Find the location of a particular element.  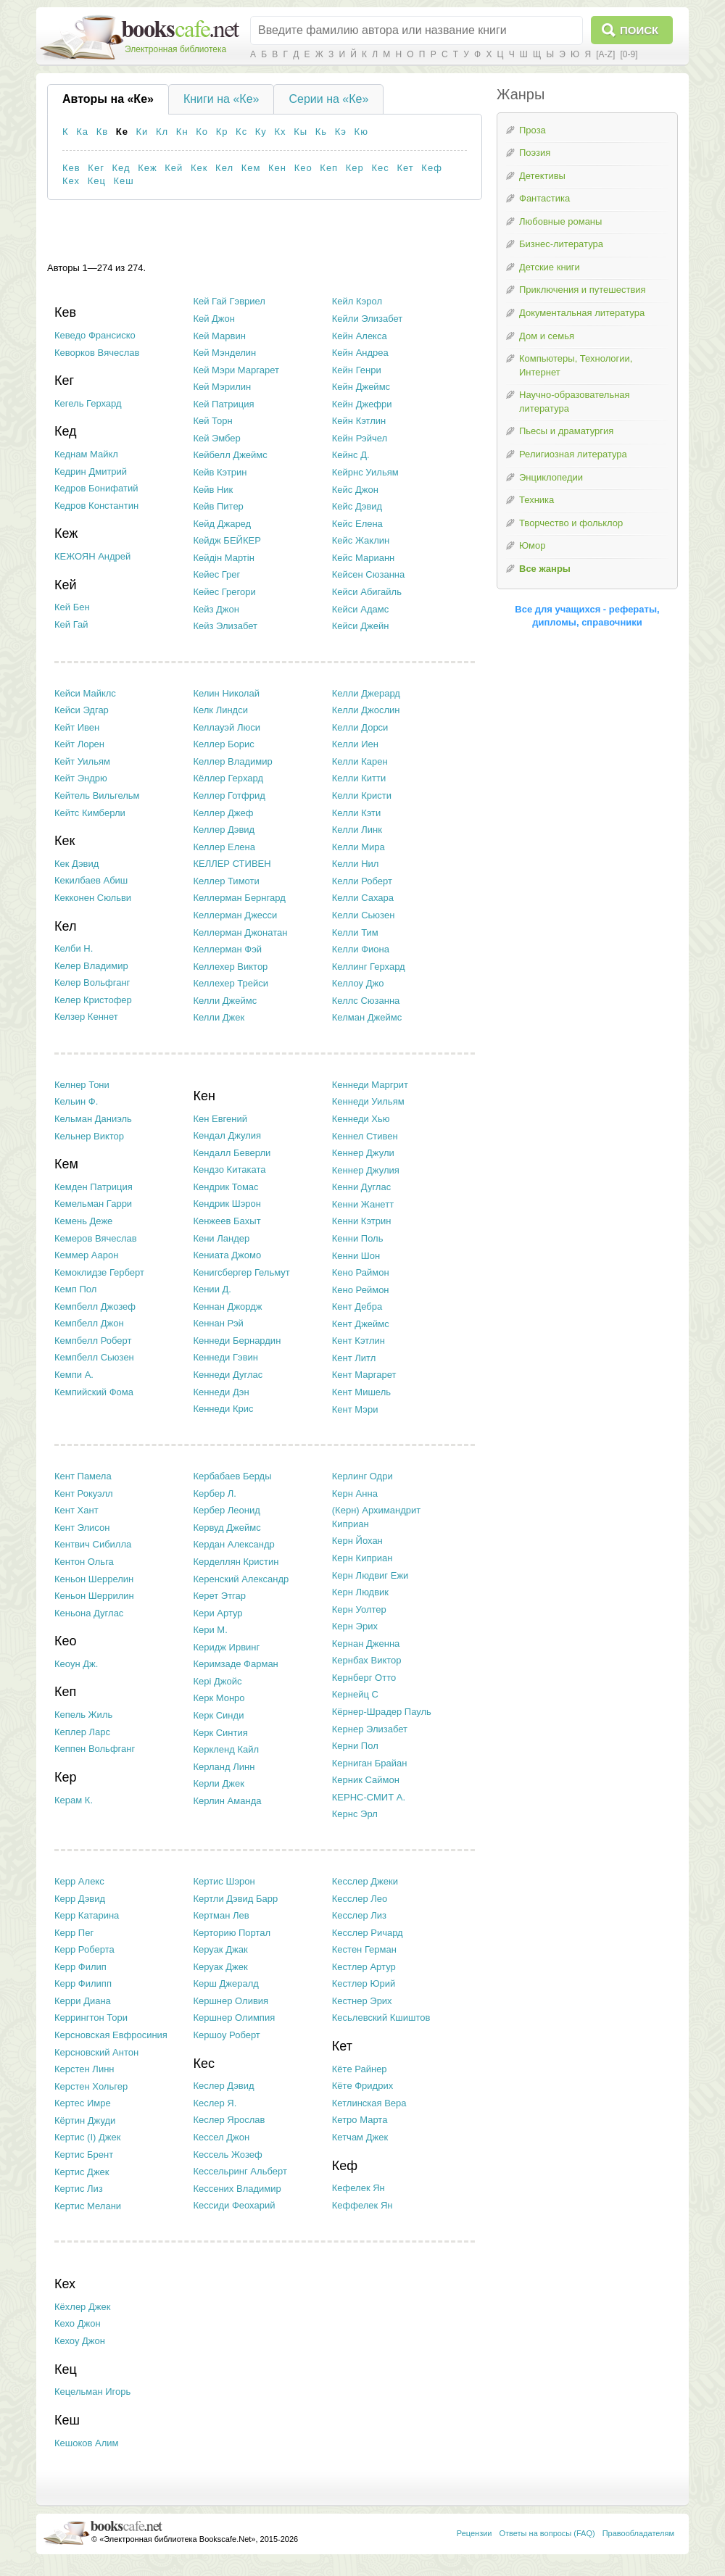

Кениата Джомо is located at coordinates (227, 1255).